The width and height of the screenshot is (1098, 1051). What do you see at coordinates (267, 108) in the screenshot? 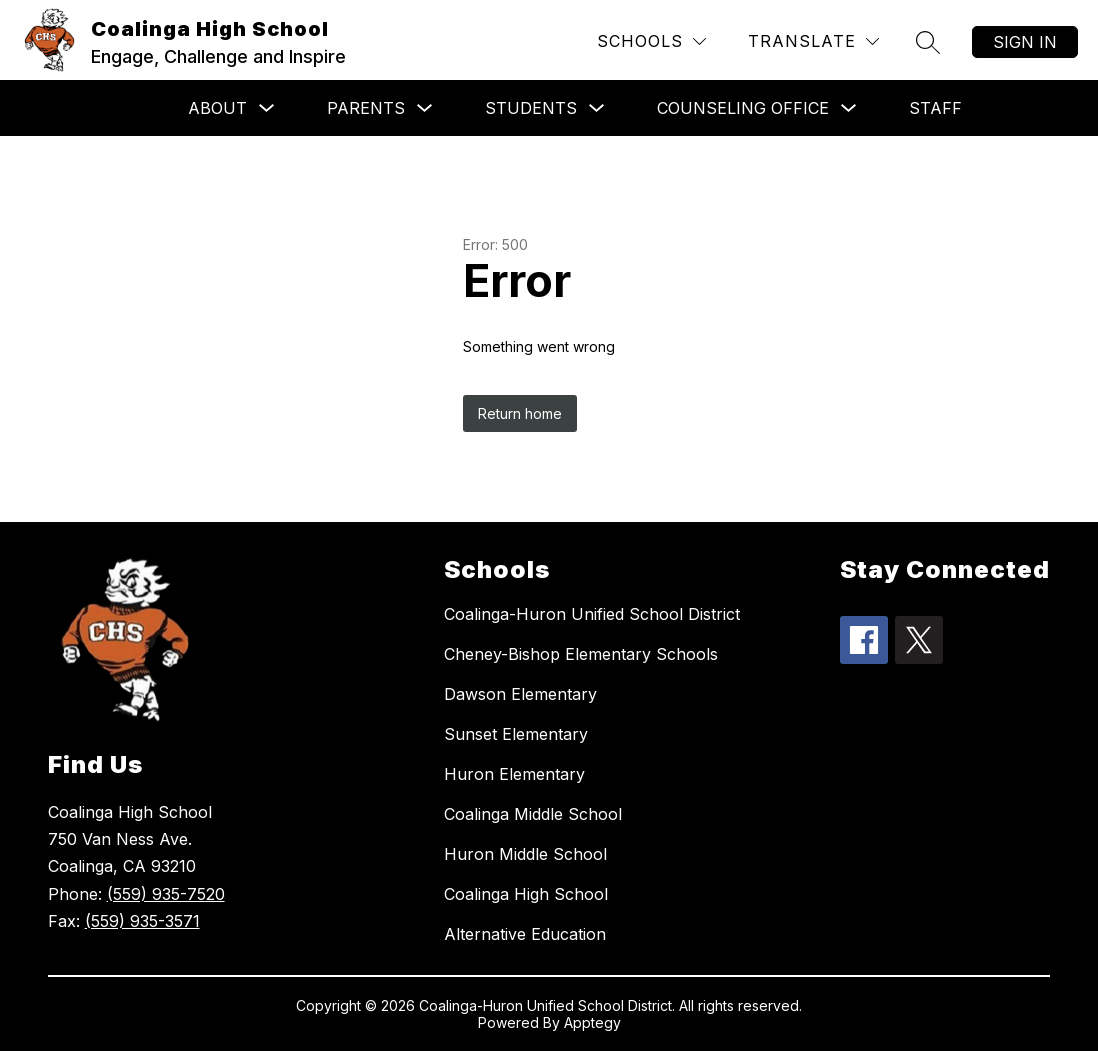
I see `[Toggle About Submenu]` at bounding box center [267, 108].